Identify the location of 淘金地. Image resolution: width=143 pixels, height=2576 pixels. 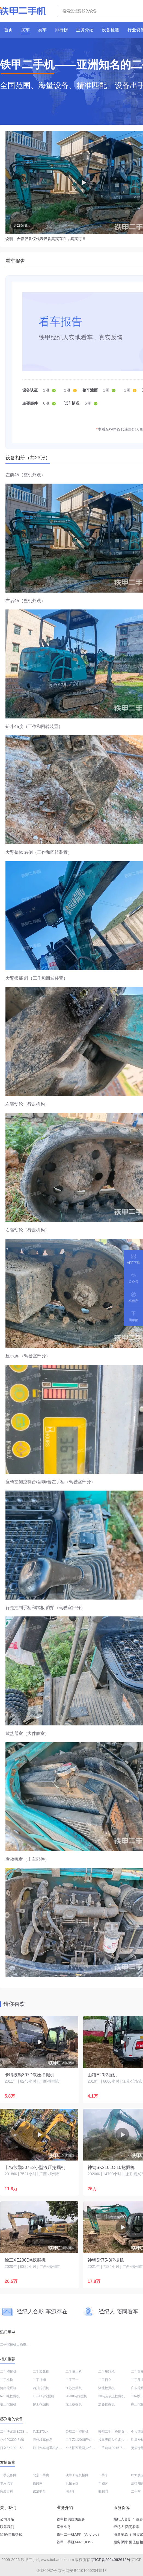
(70, 2491).